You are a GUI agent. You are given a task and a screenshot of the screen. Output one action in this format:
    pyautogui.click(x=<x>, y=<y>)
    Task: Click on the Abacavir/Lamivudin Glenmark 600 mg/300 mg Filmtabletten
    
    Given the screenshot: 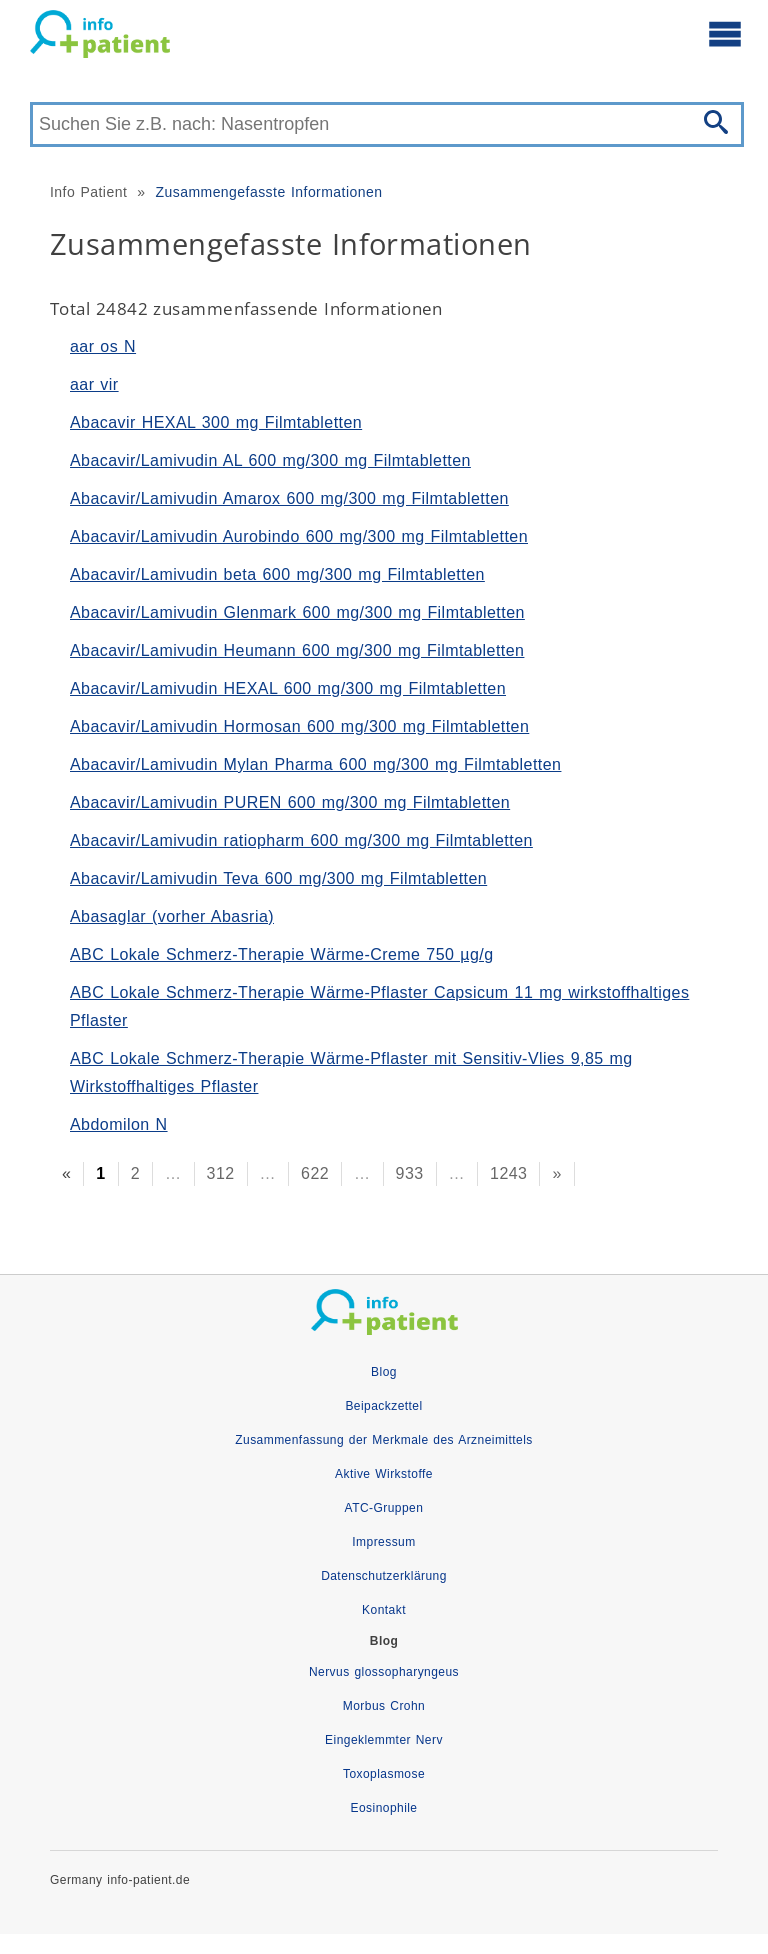 What is the action you would take?
    pyautogui.click(x=297, y=612)
    